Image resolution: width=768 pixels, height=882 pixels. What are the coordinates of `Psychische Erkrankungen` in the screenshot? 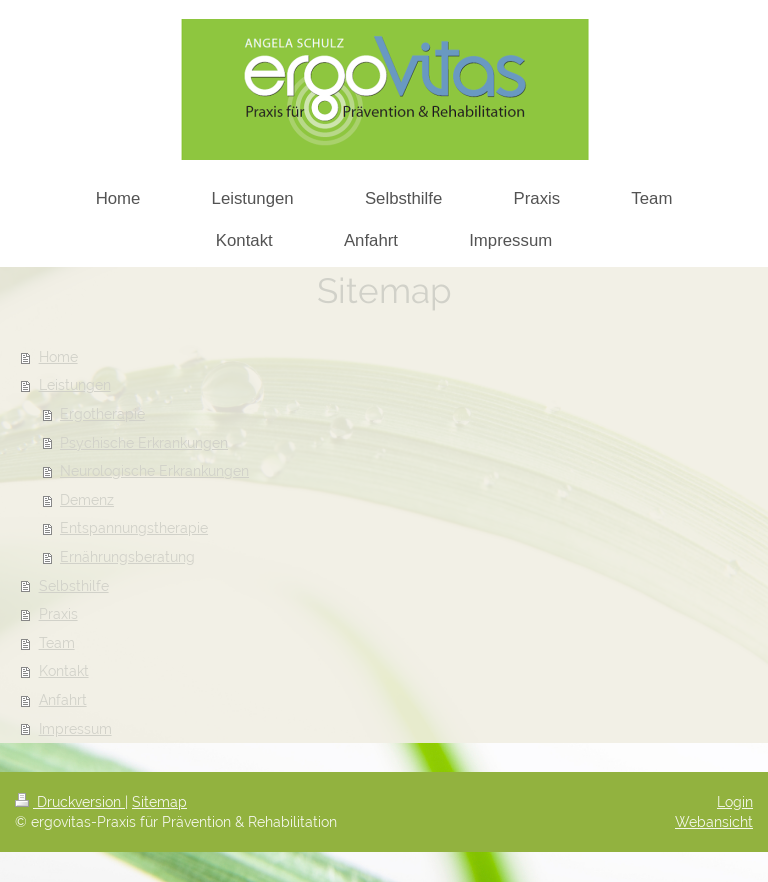 It's located at (144, 443).